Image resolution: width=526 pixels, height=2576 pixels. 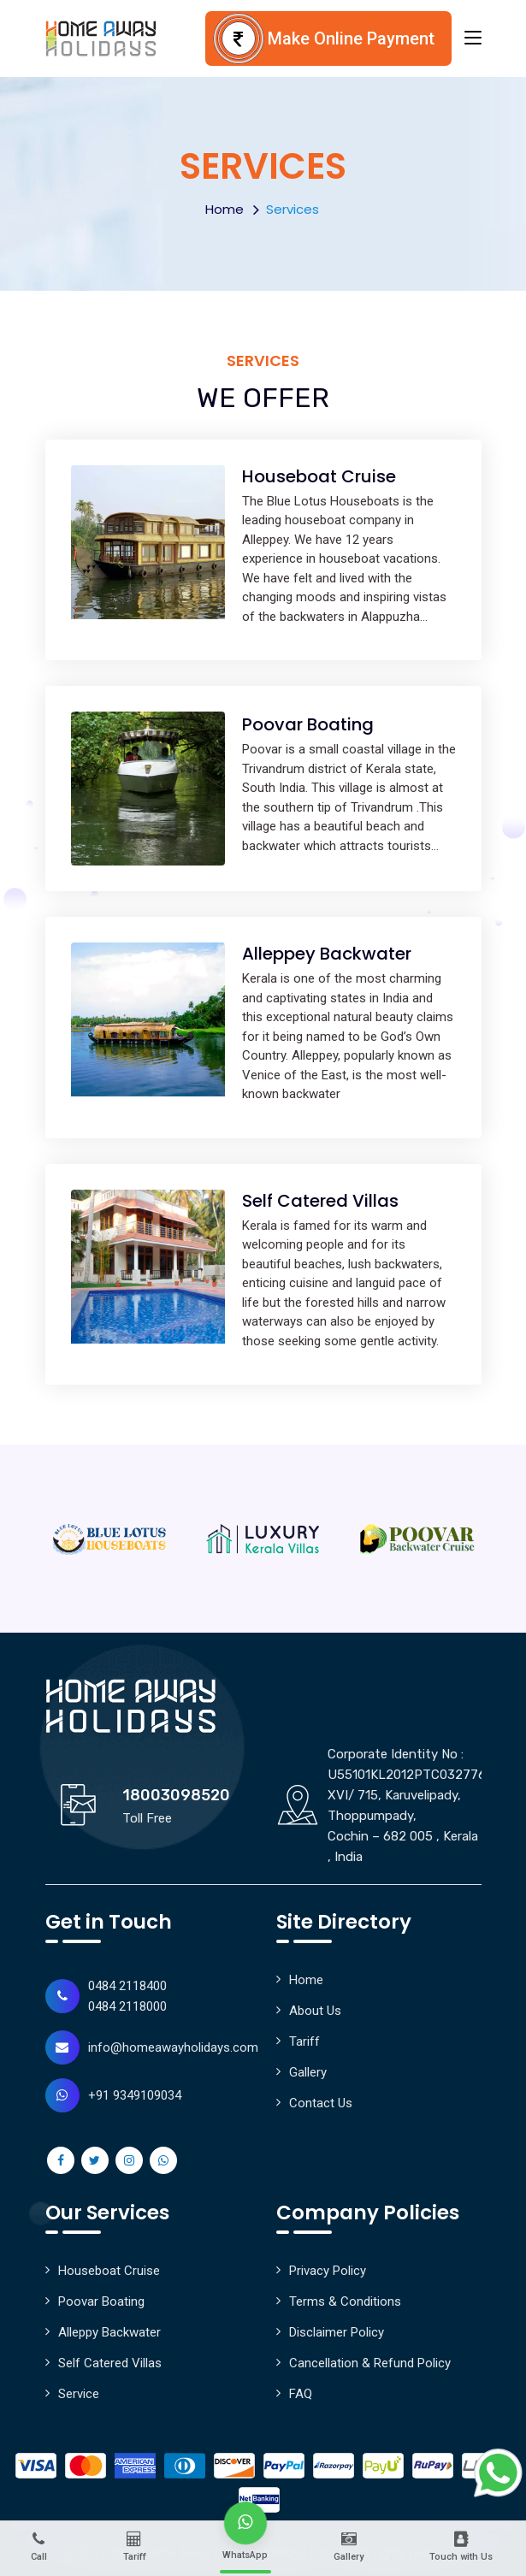 What do you see at coordinates (315, 2010) in the screenshot?
I see `About Us` at bounding box center [315, 2010].